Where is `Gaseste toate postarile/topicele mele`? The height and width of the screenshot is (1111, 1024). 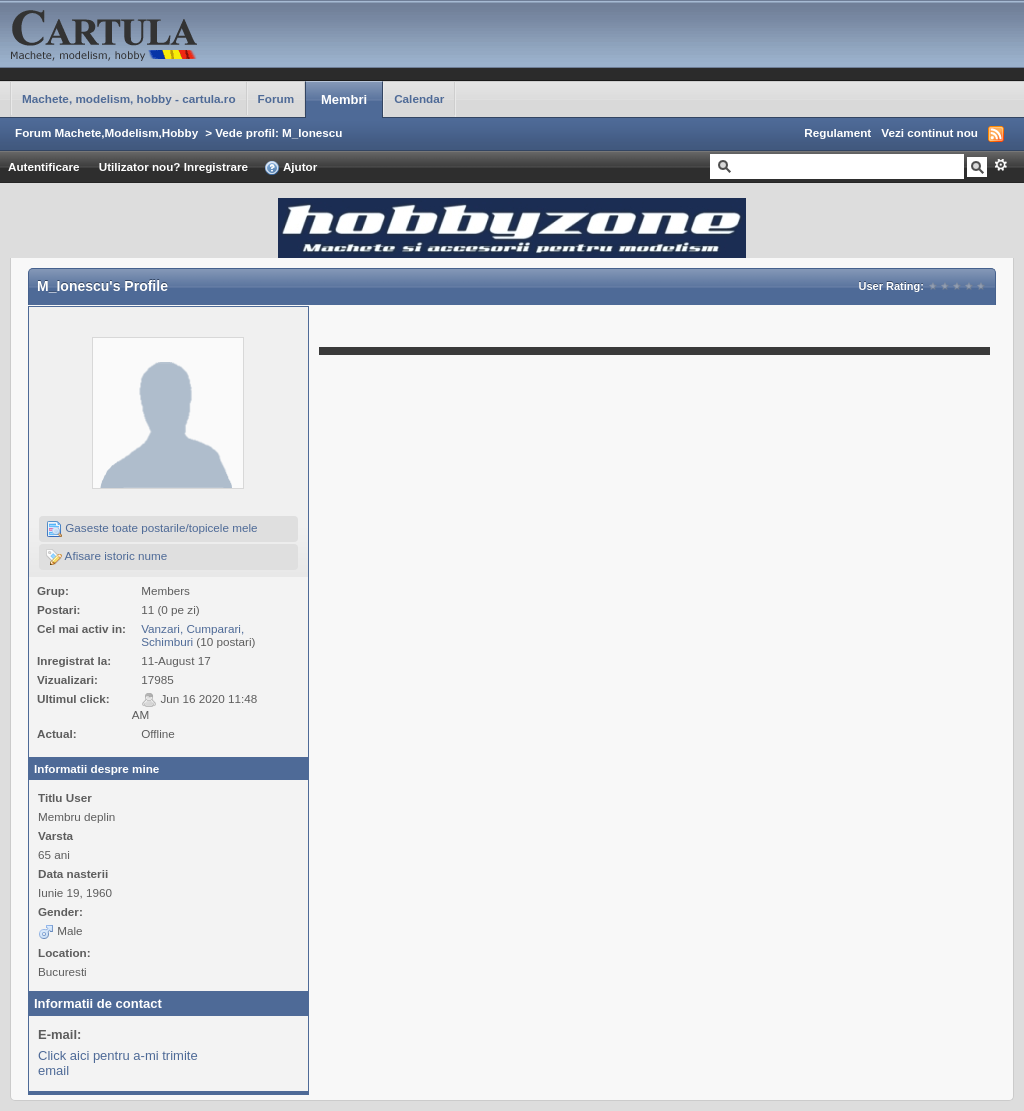
Gaseste toate postarile/topicele mele is located at coordinates (152, 529).